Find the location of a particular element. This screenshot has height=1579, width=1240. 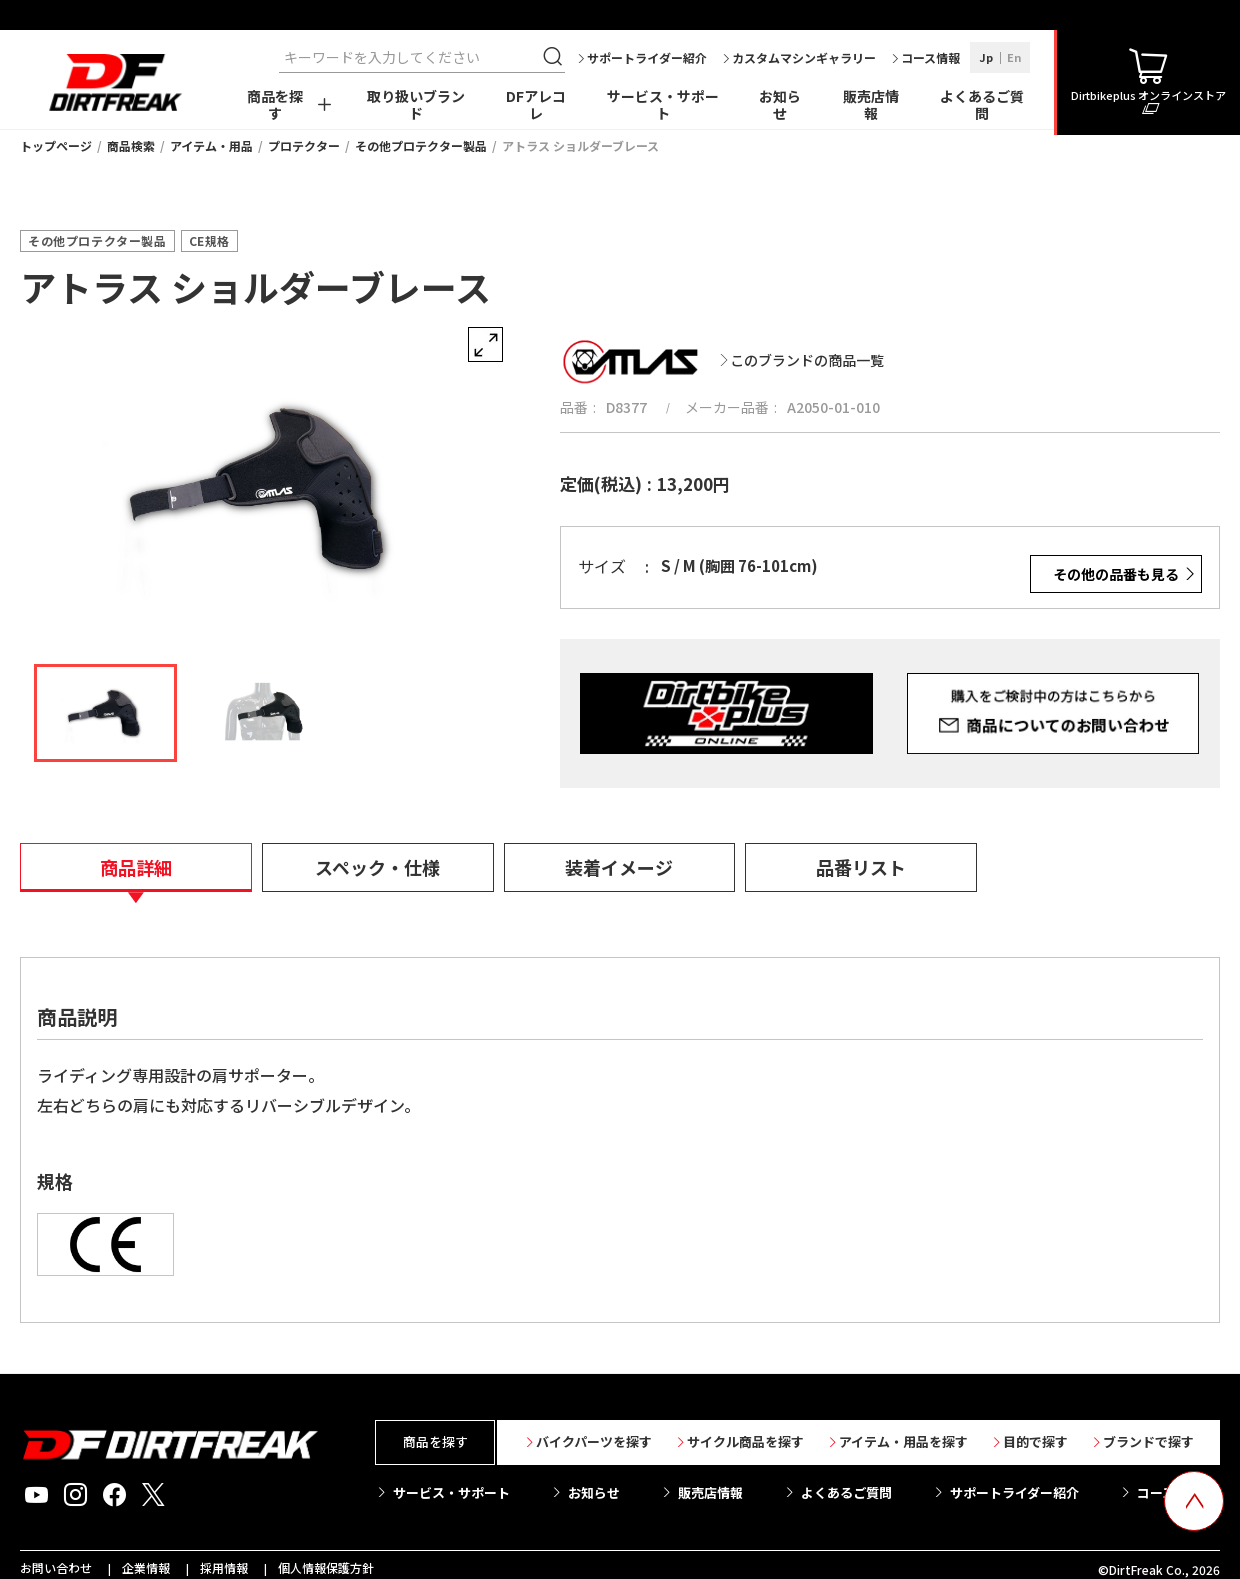

プロテクター is located at coordinates (304, 145).